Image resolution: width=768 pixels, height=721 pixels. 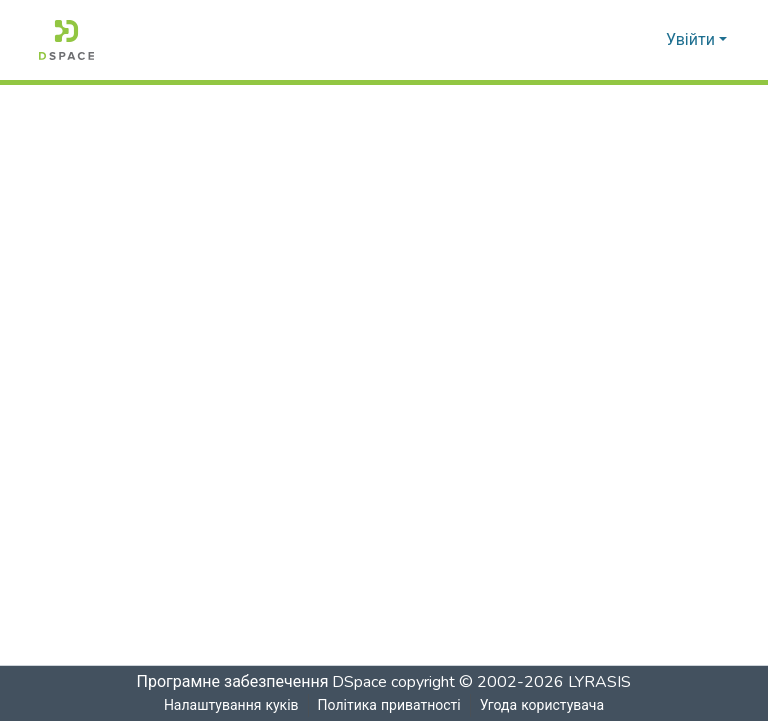 What do you see at coordinates (601, 682) in the screenshot?
I see `LYRASIS` at bounding box center [601, 682].